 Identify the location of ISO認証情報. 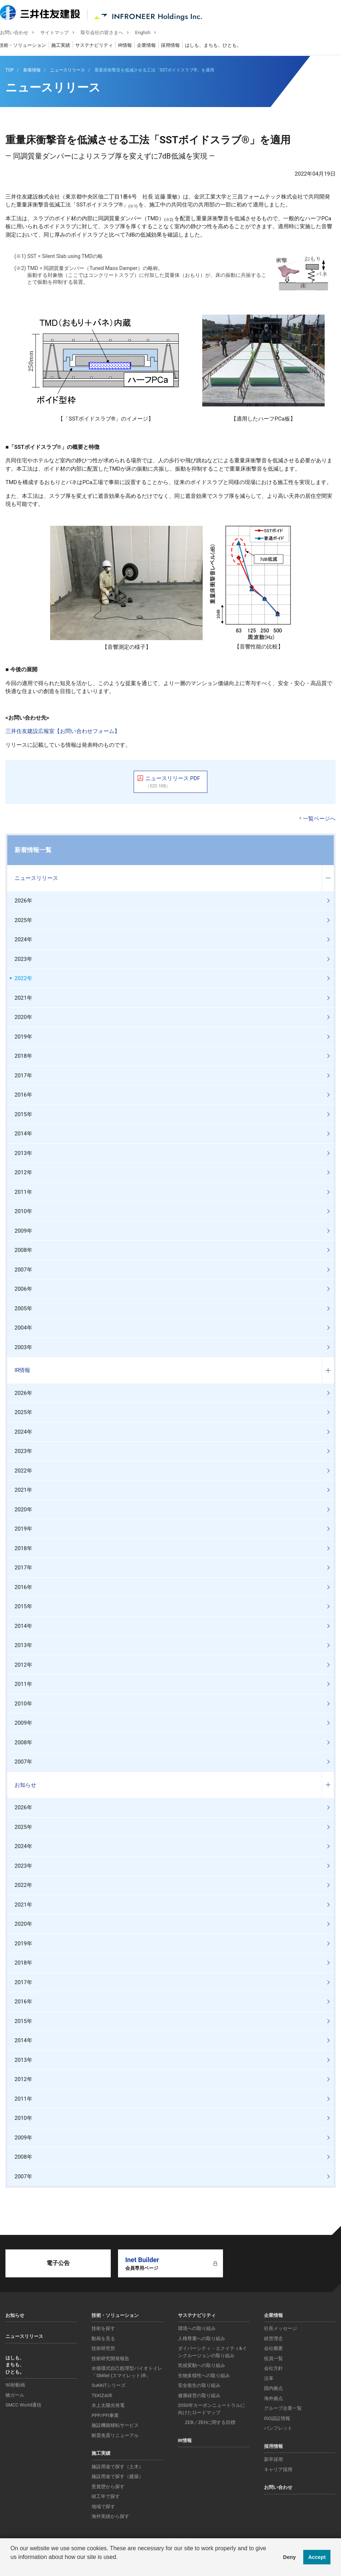
(277, 2418).